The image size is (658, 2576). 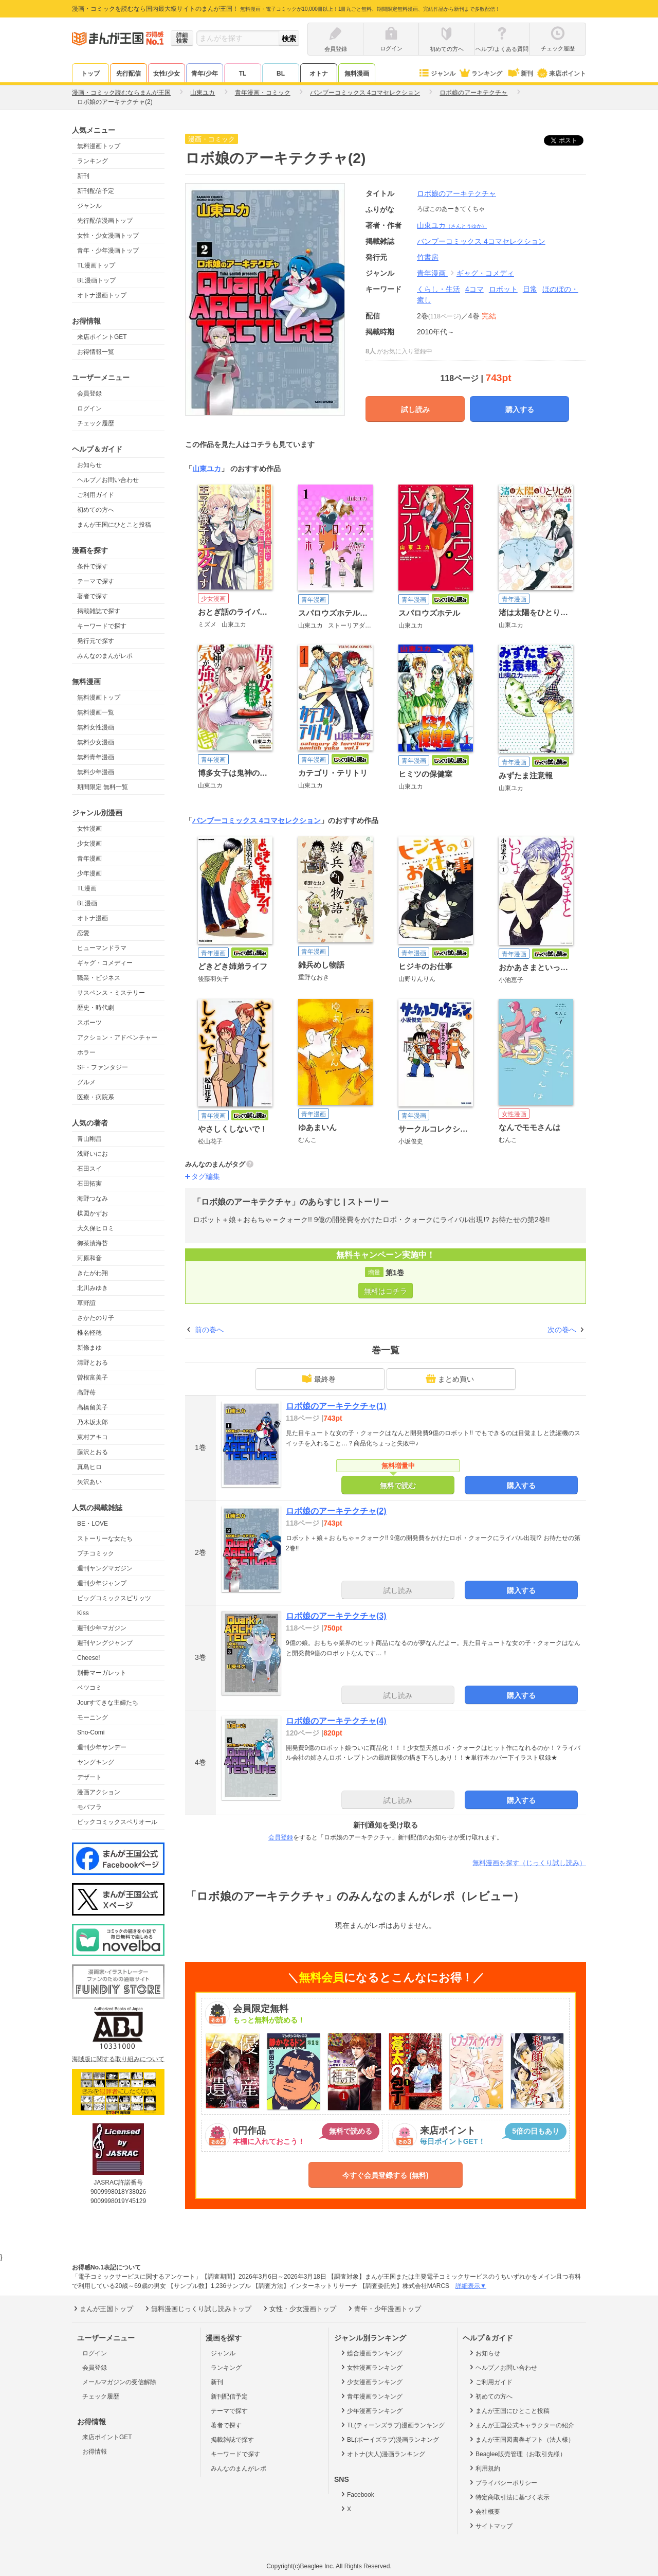 I want to click on 週刊少年ジャンプ, so click(x=101, y=1583).